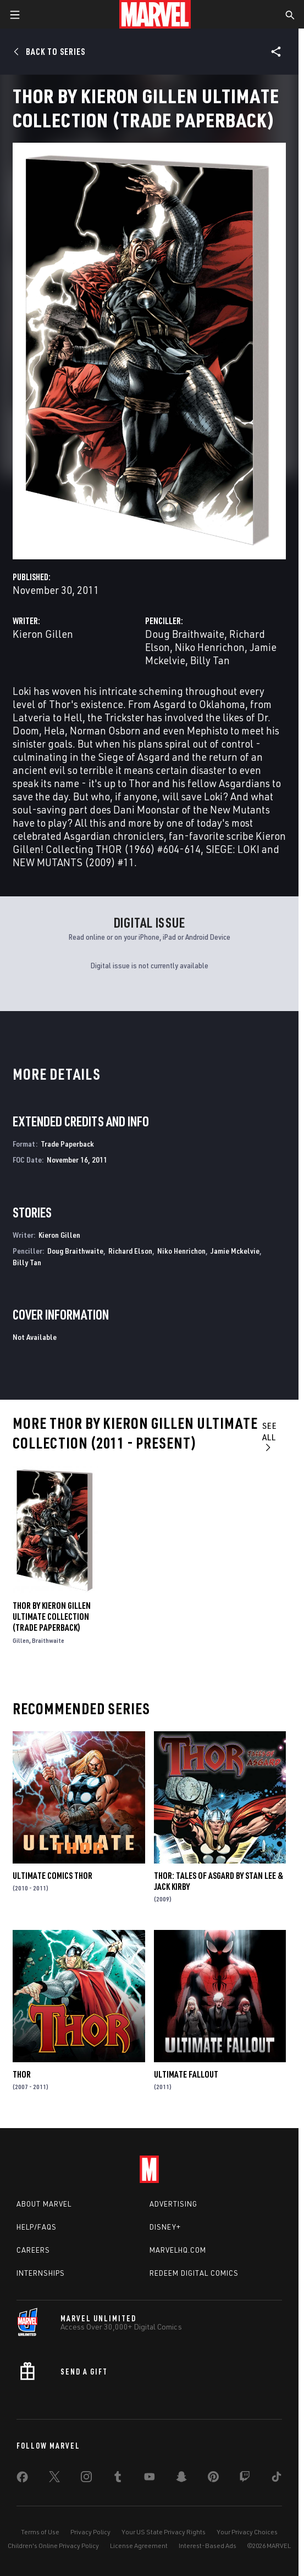  Describe the element at coordinates (139, 2545) in the screenshot. I see `License Agreement` at that location.